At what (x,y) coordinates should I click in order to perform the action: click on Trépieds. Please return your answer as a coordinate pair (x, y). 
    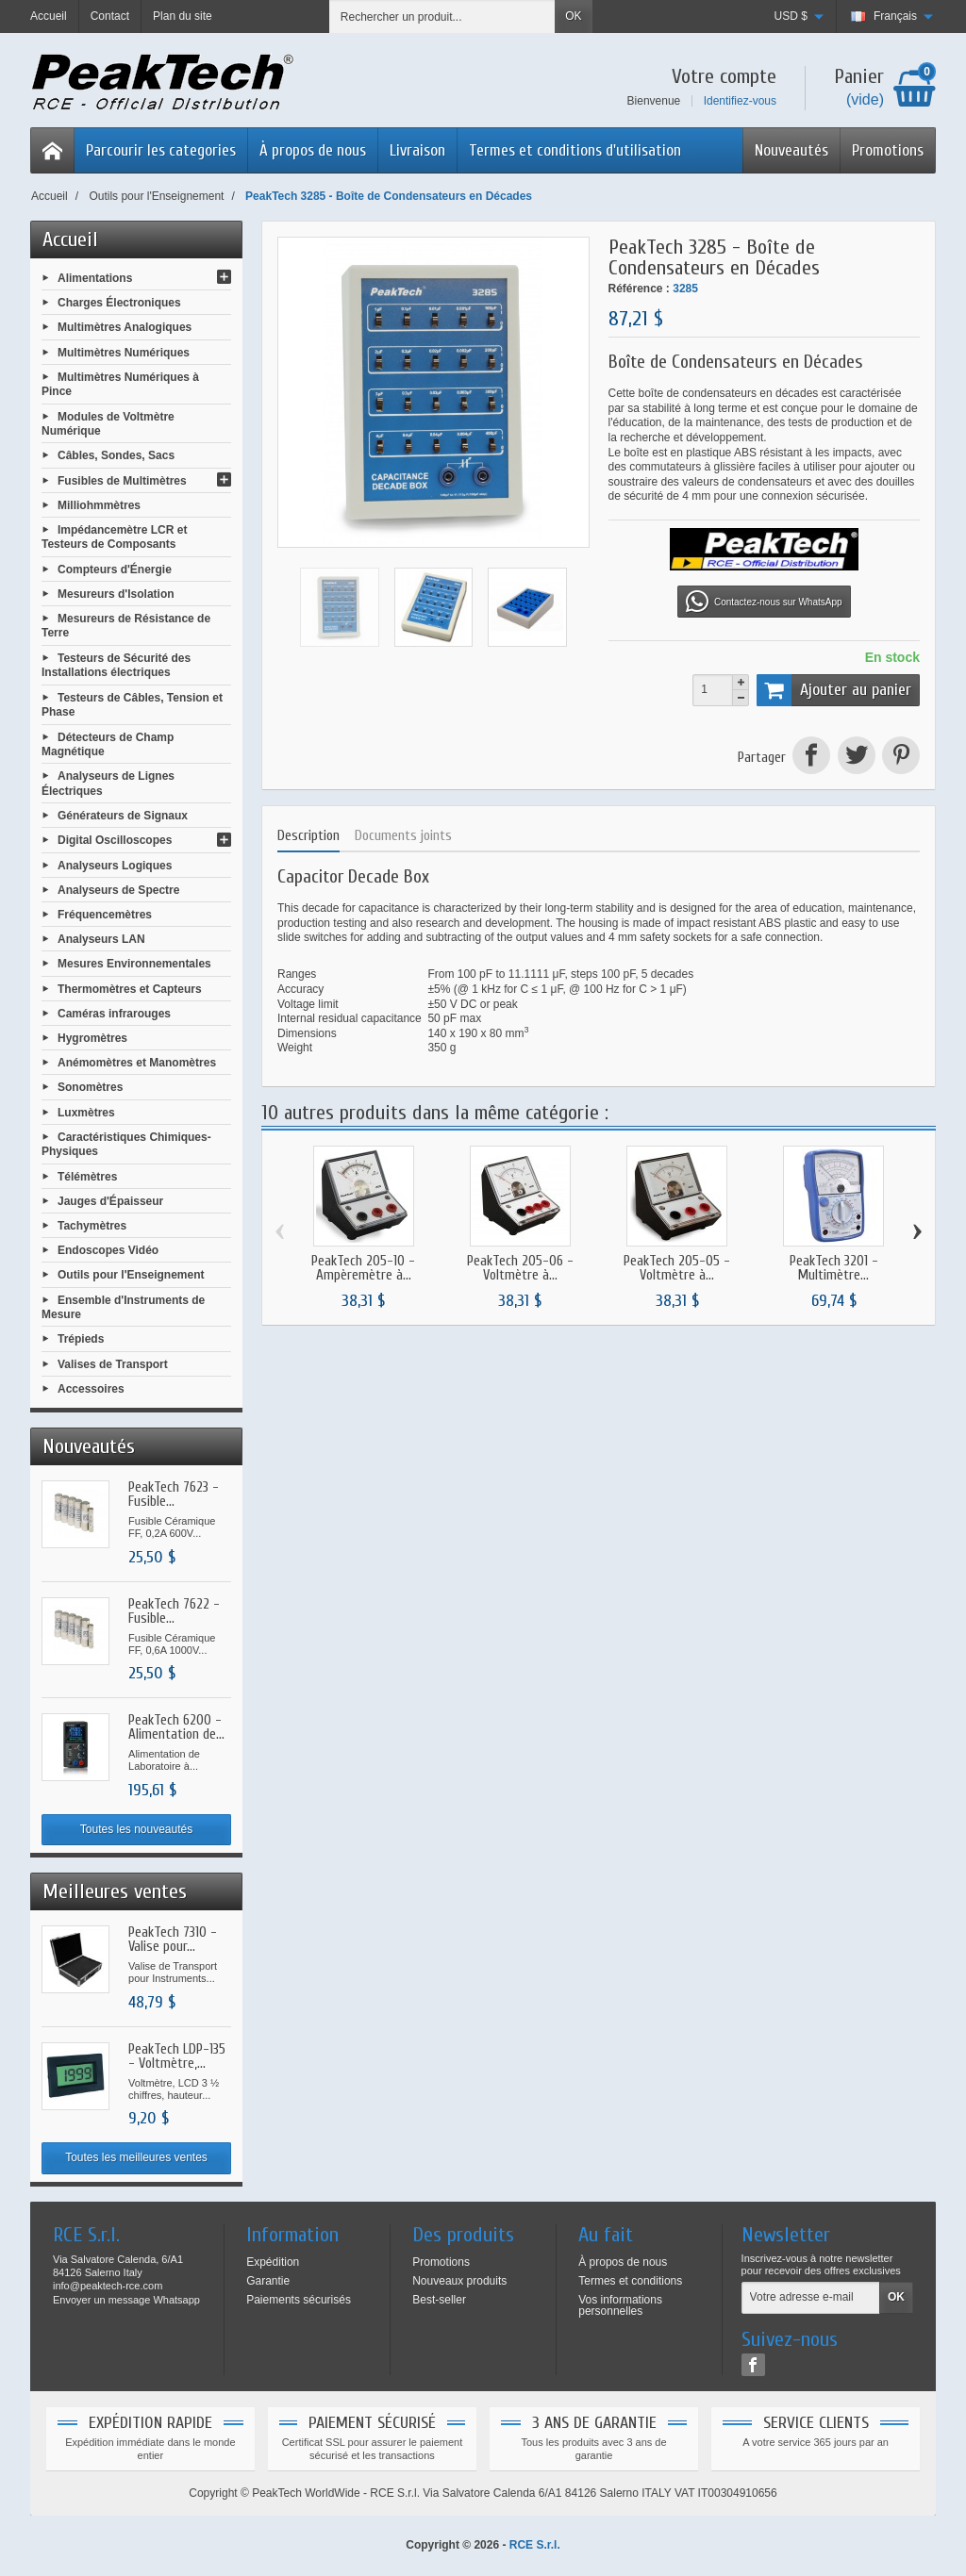
    Looking at the image, I should click on (81, 1339).